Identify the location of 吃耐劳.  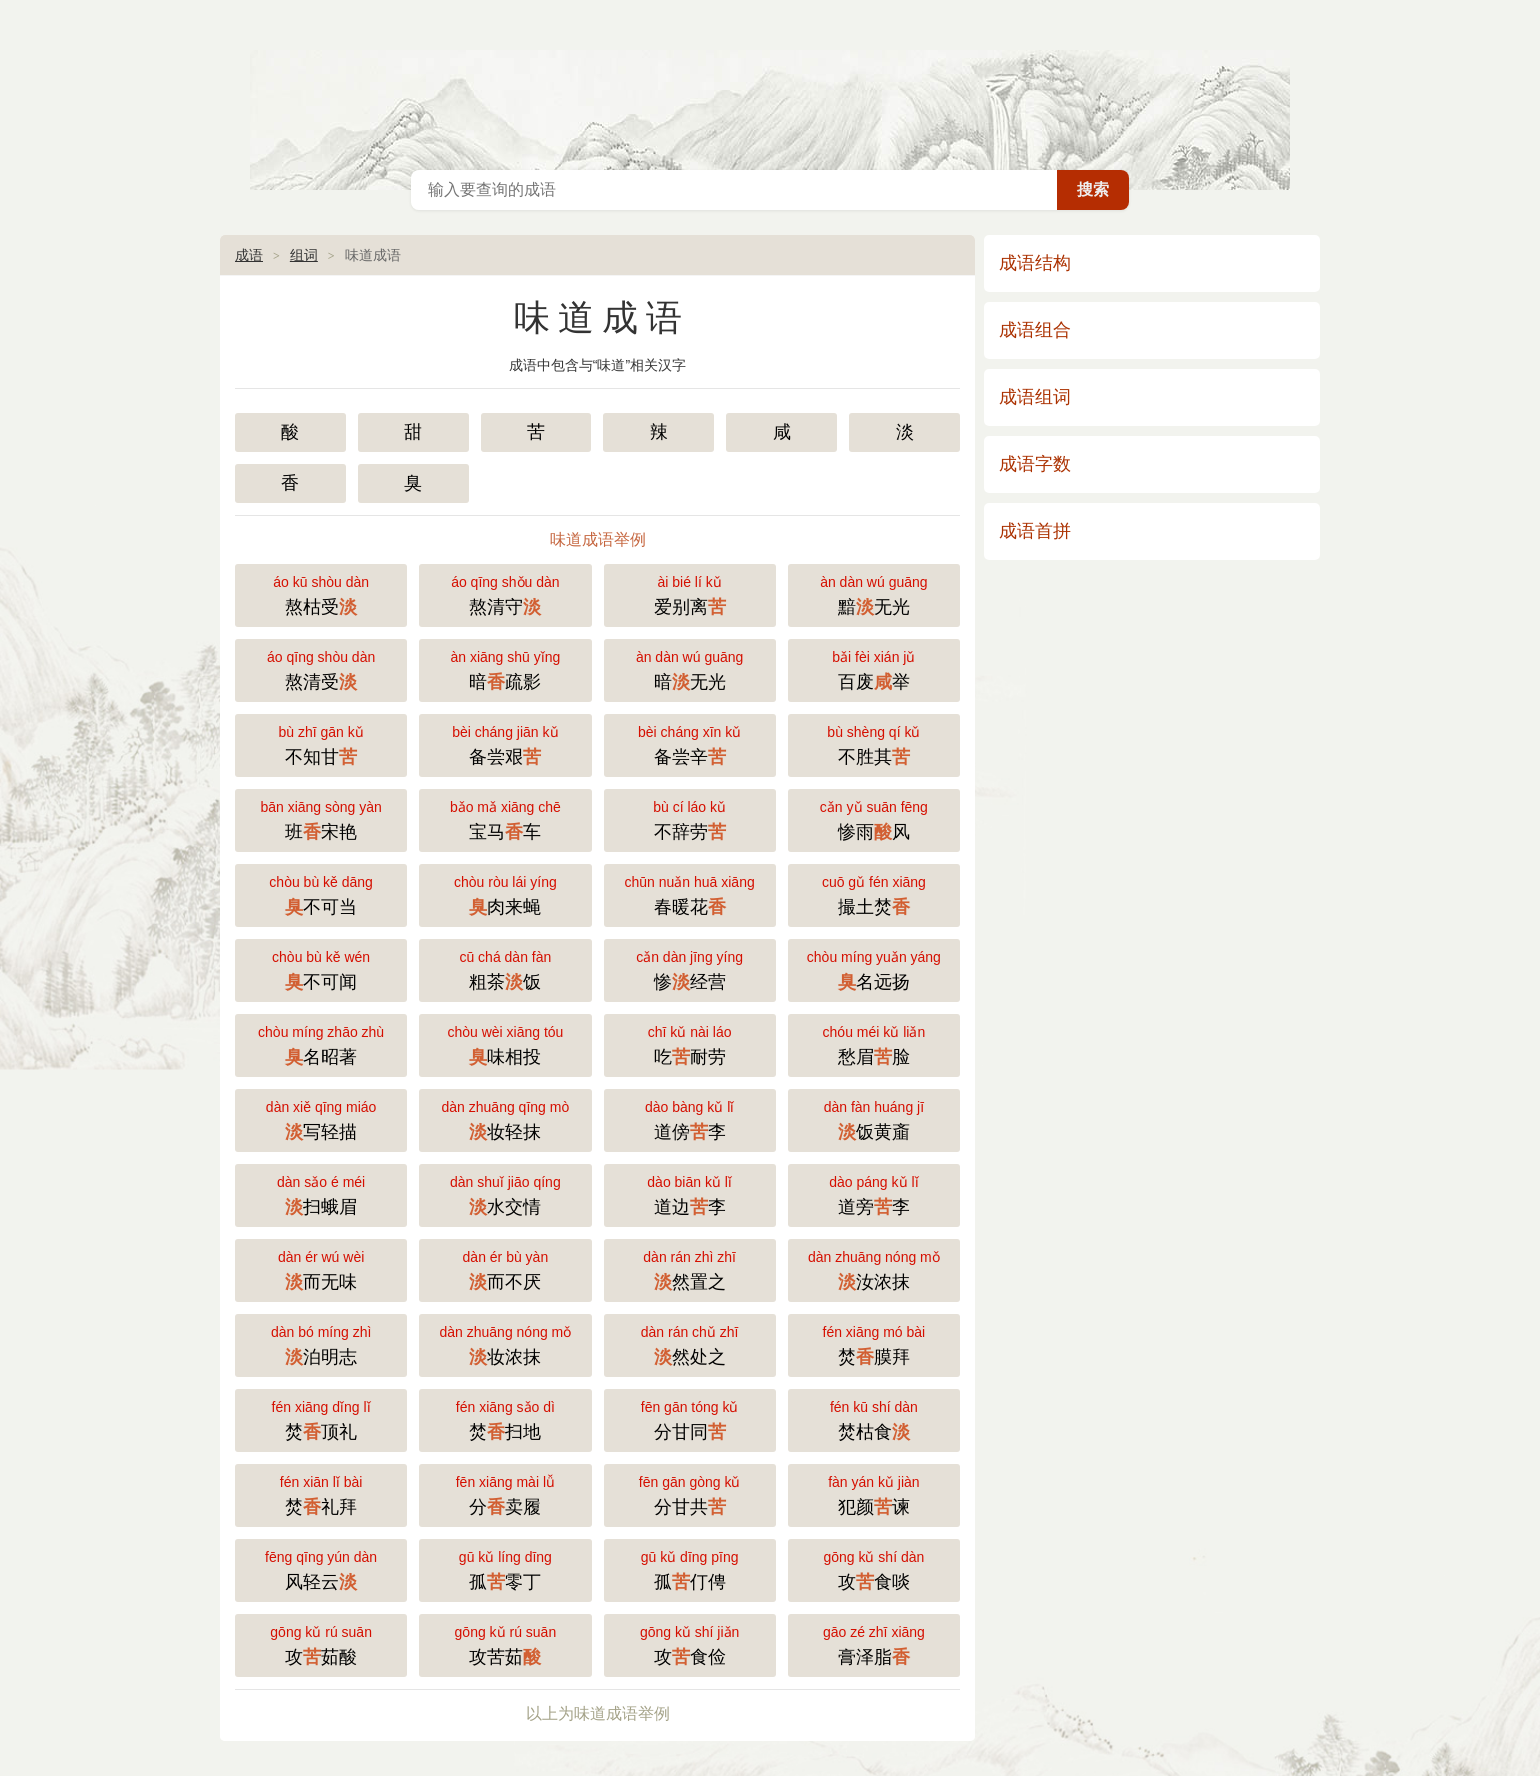
(690, 1043).